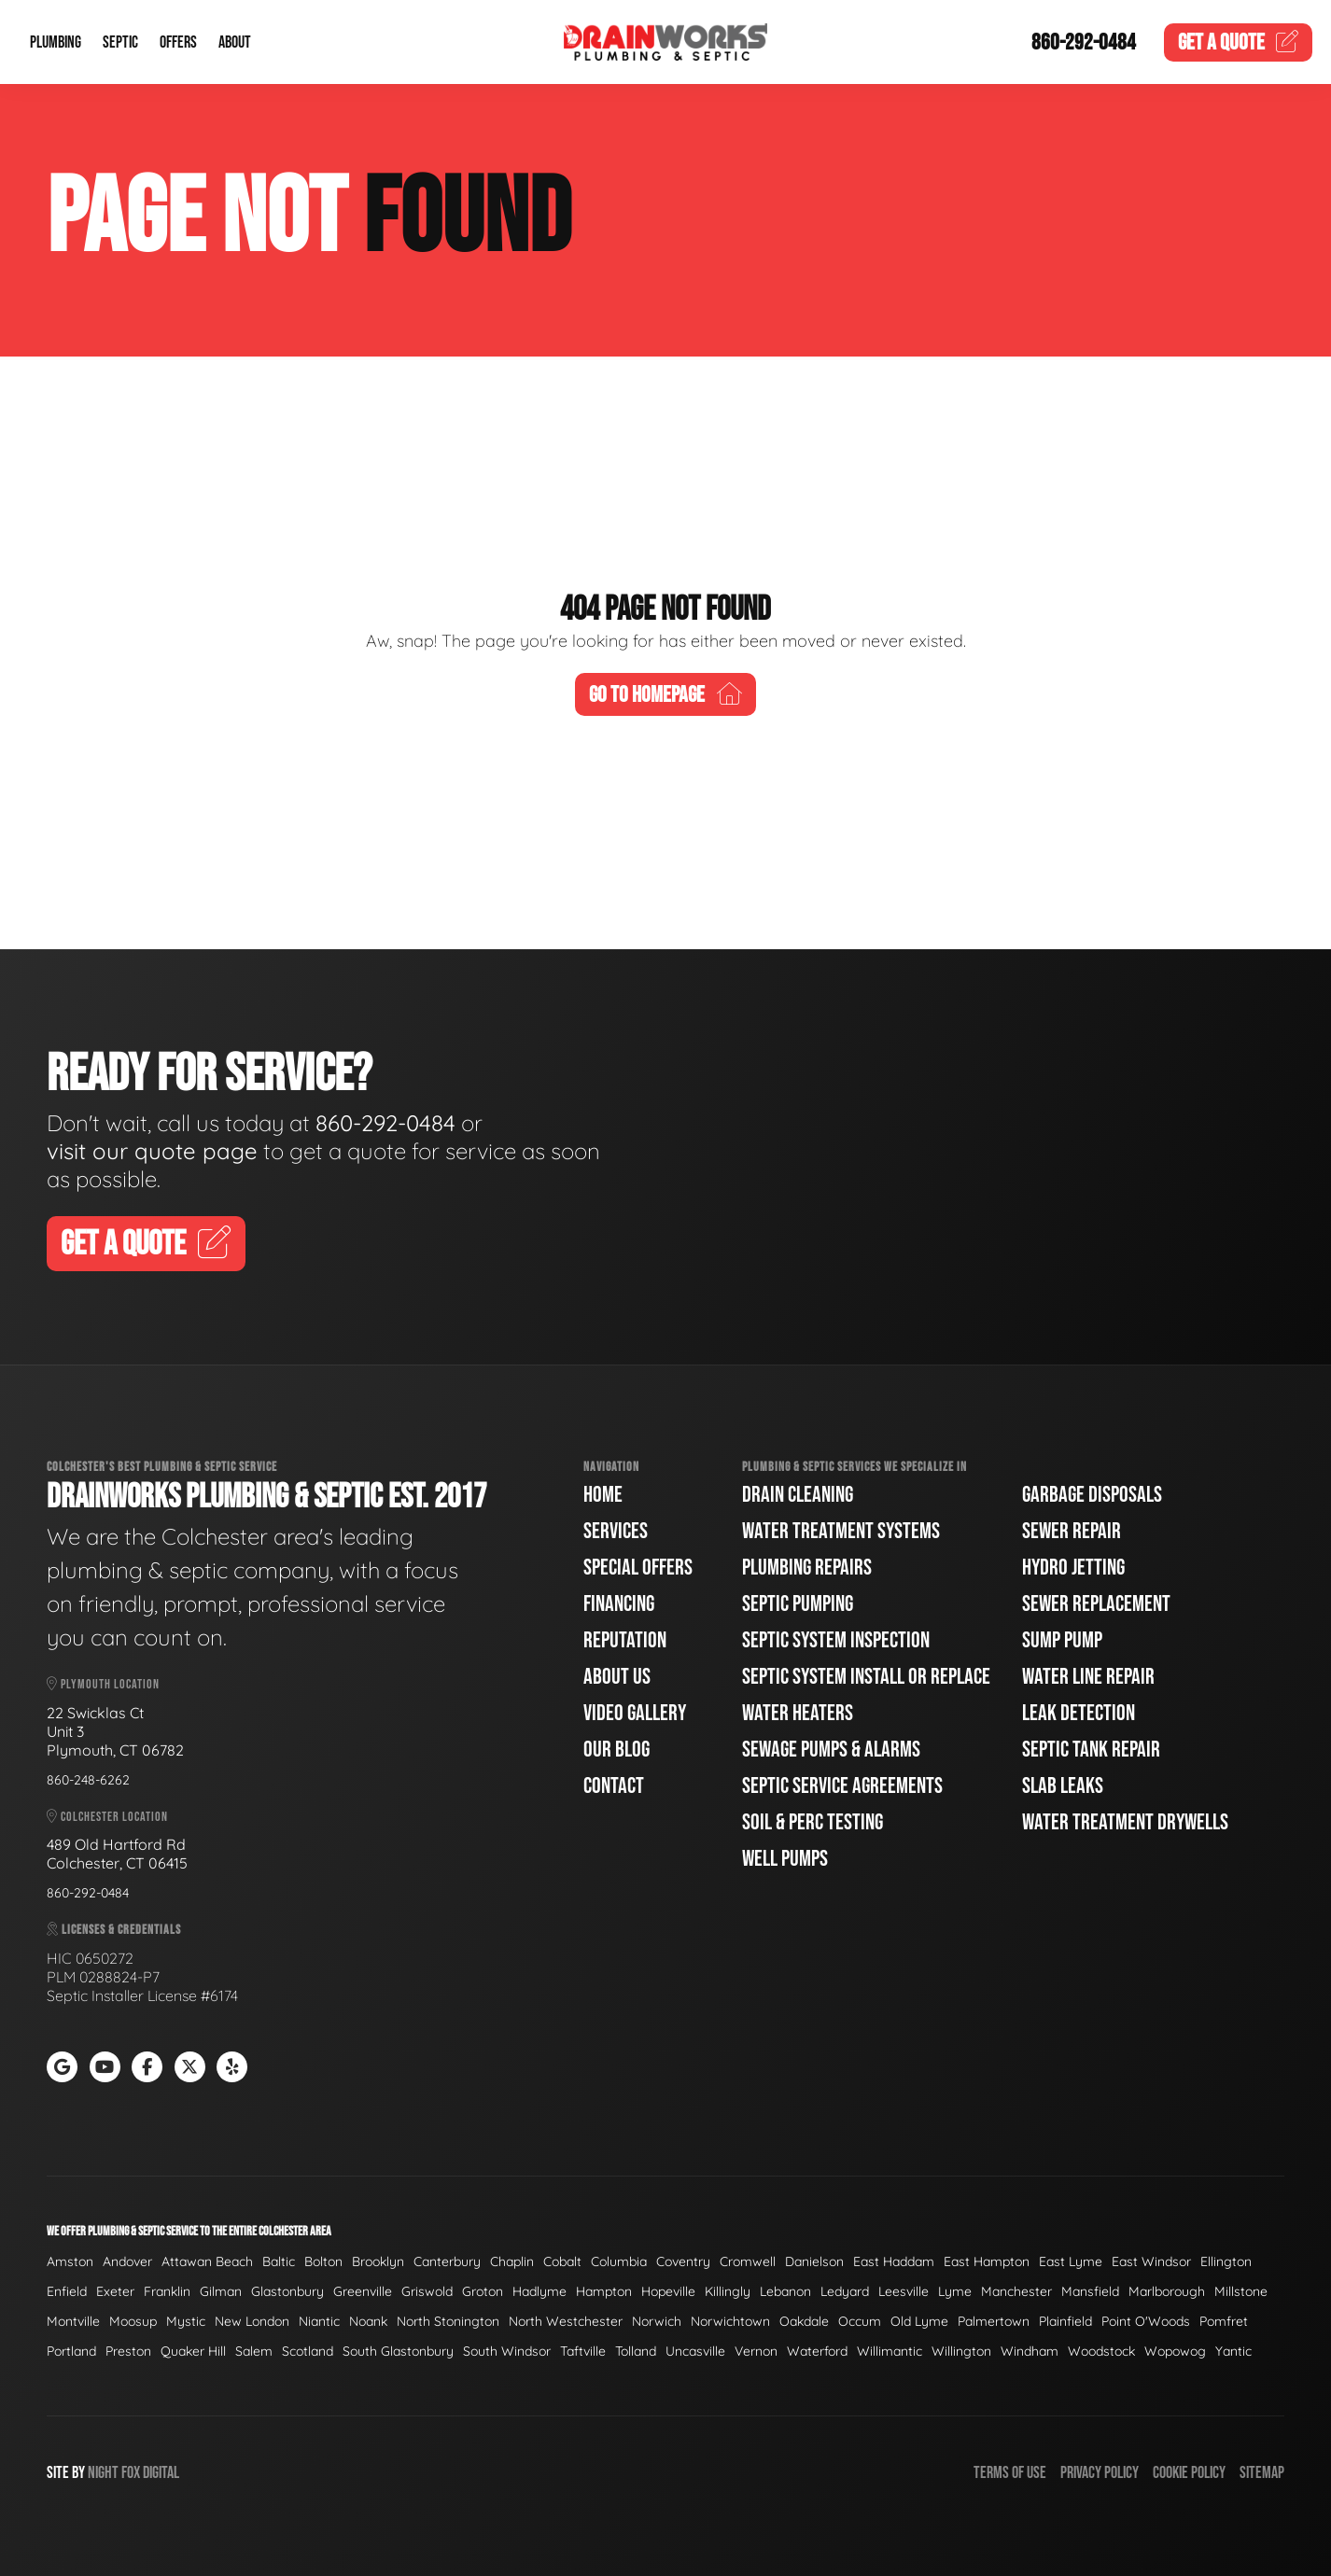  What do you see at coordinates (1091, 1749) in the screenshot?
I see `Septic Tank Repair` at bounding box center [1091, 1749].